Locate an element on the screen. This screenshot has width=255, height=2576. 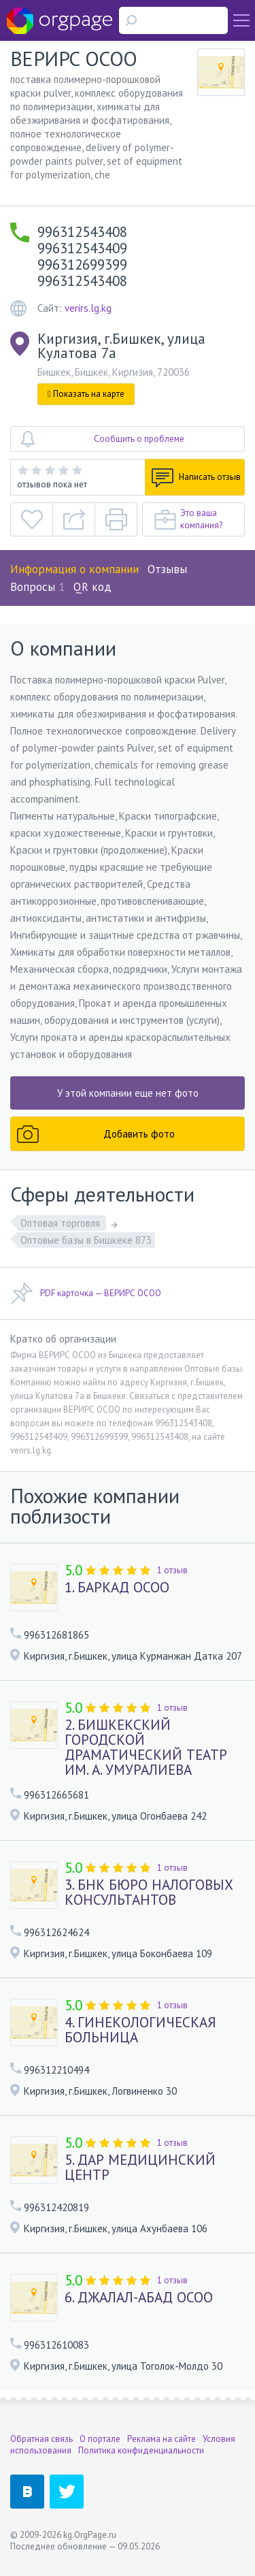
QR код is located at coordinates (92, 586).